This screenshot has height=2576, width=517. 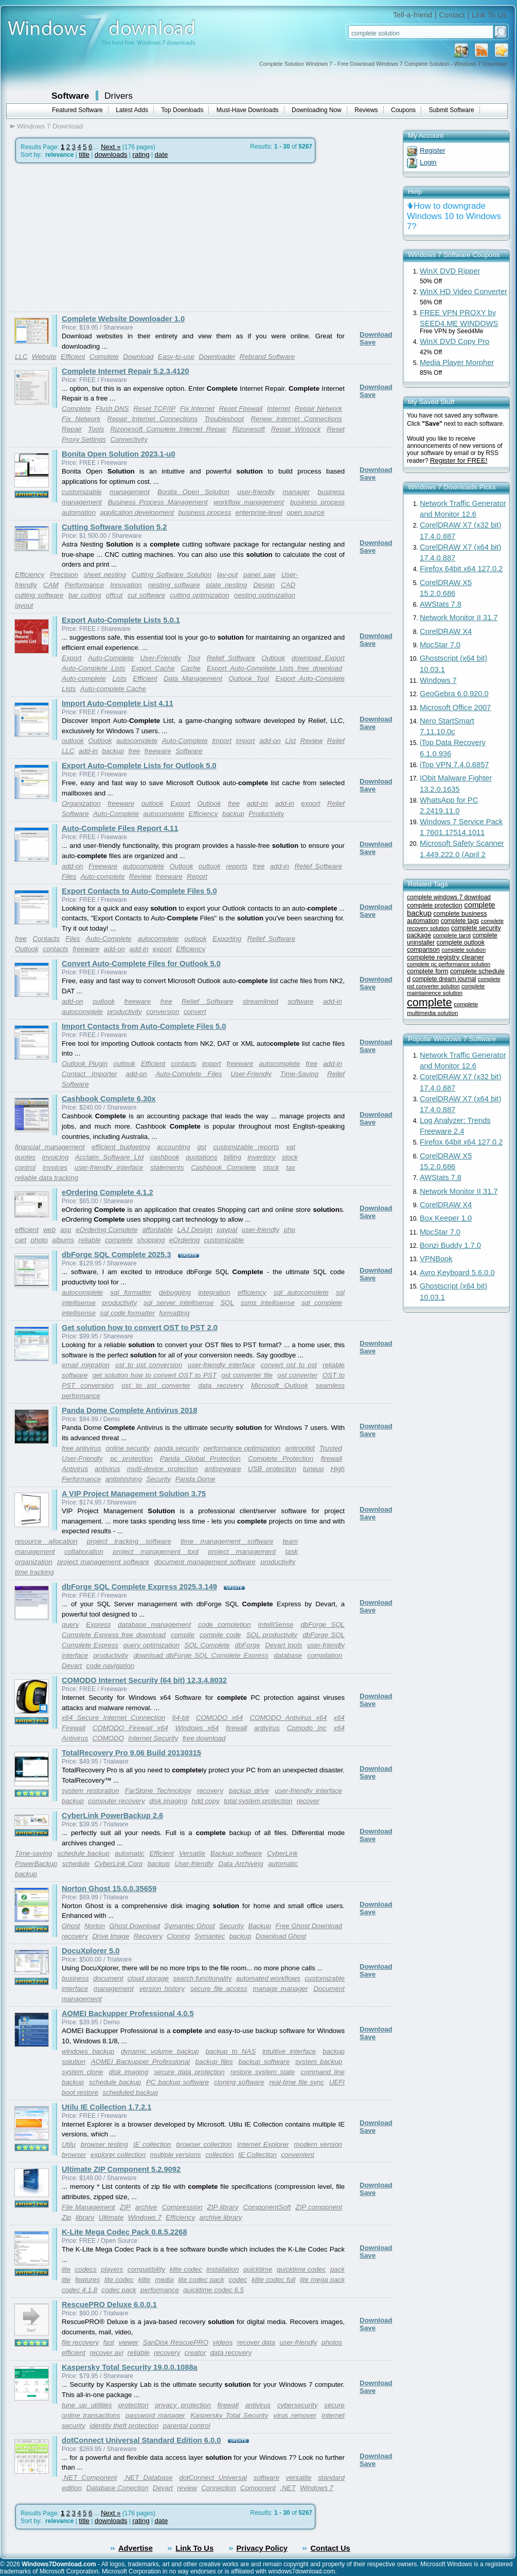 What do you see at coordinates (130, 1728) in the screenshot?
I see `COMODO Firewall x64` at bounding box center [130, 1728].